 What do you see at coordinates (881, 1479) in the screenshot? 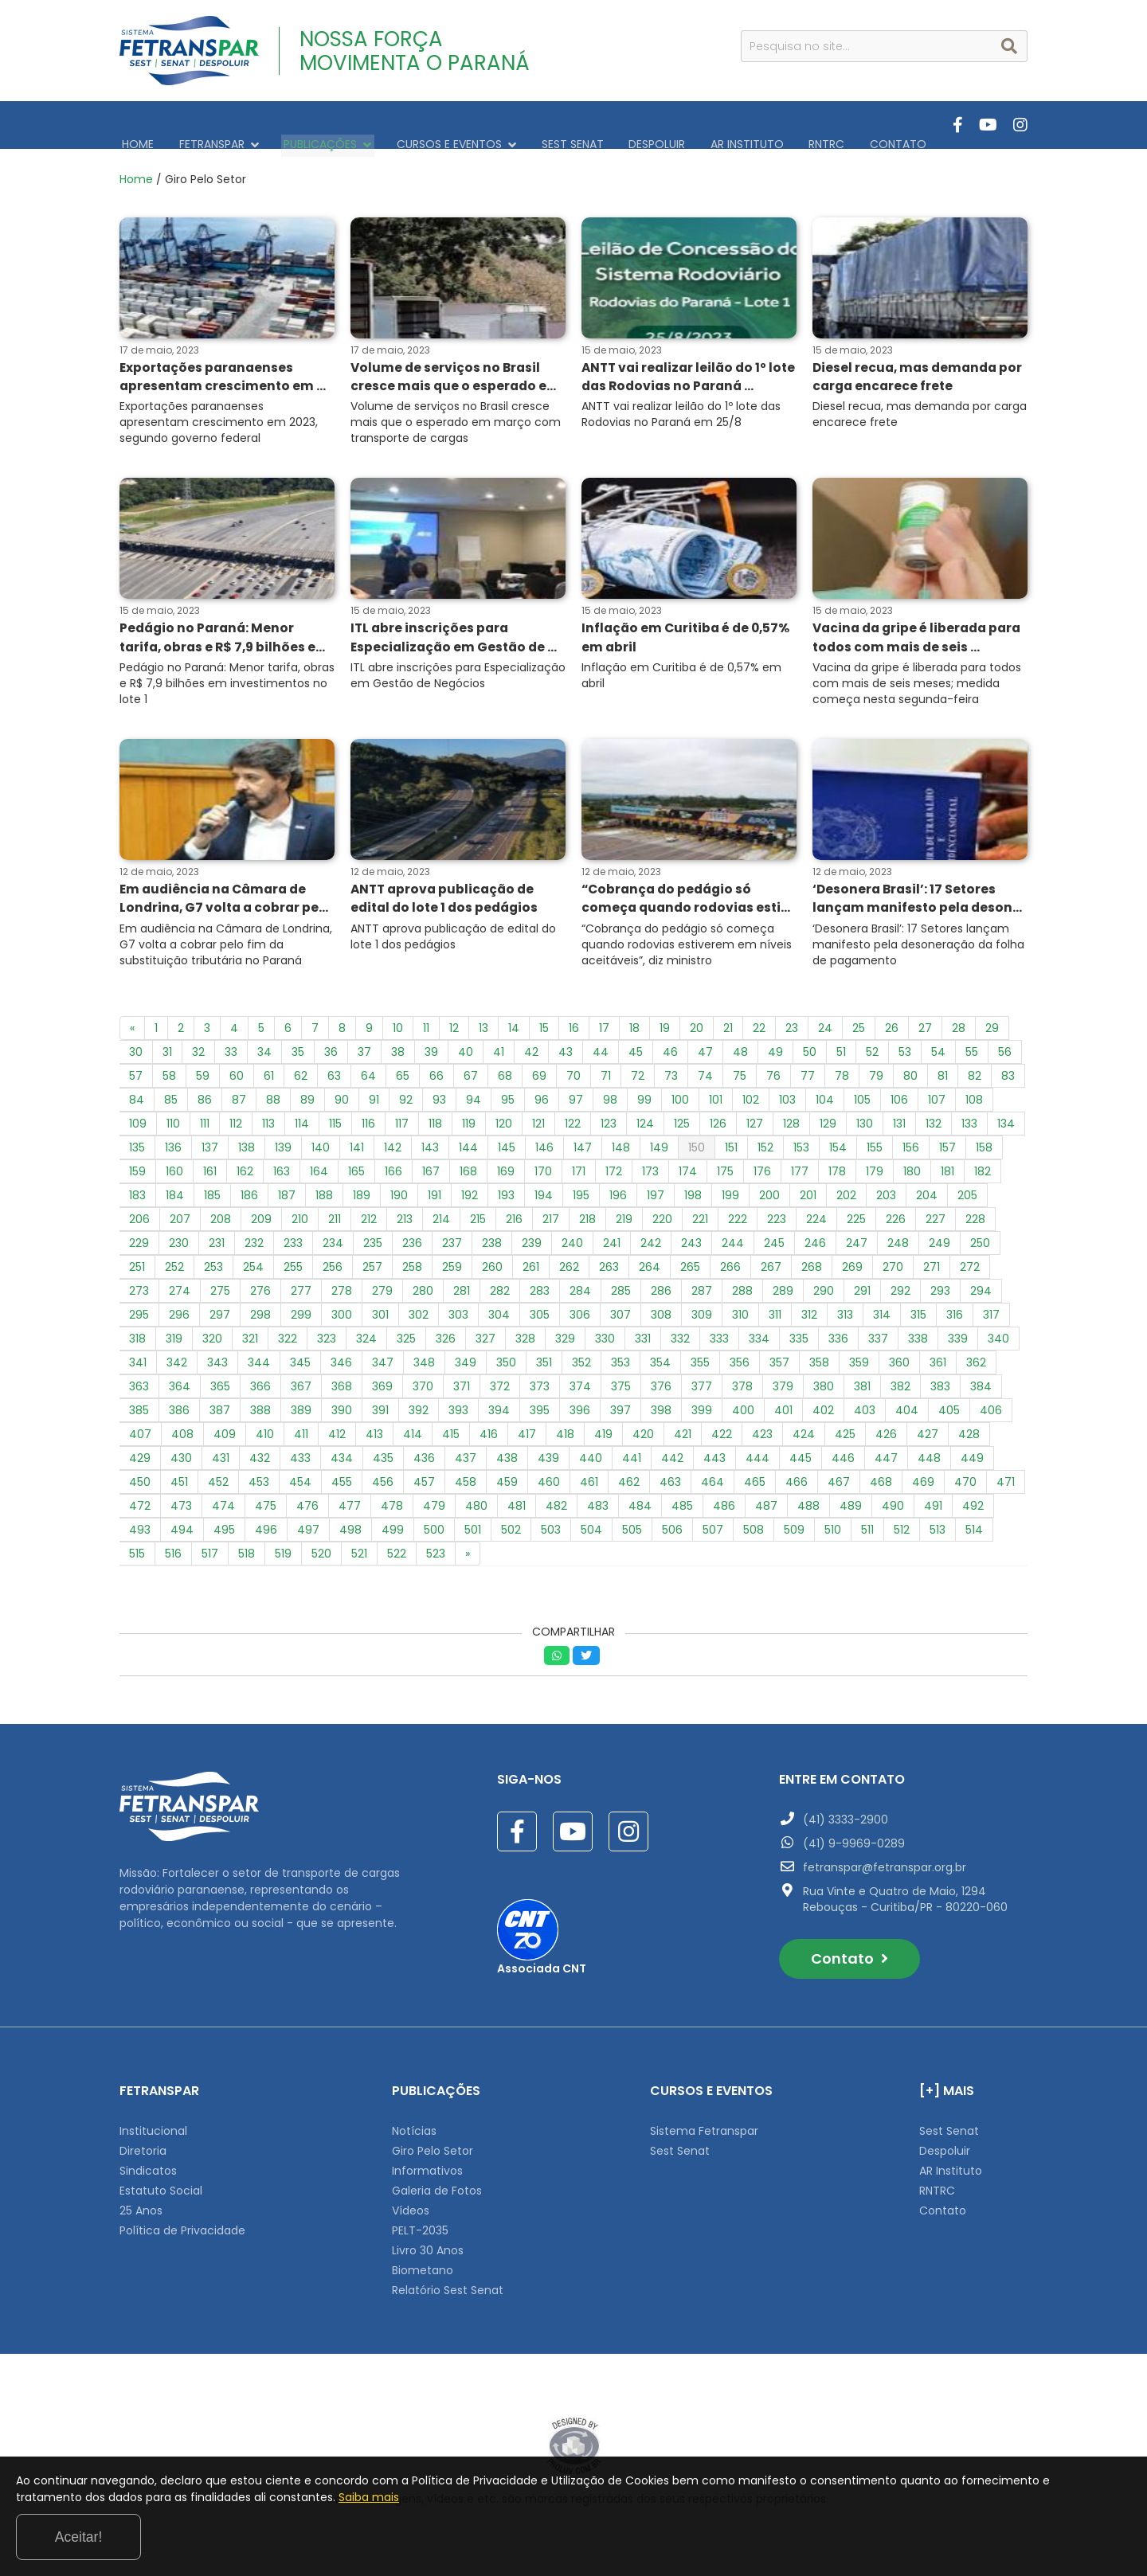
I see `468` at bounding box center [881, 1479].